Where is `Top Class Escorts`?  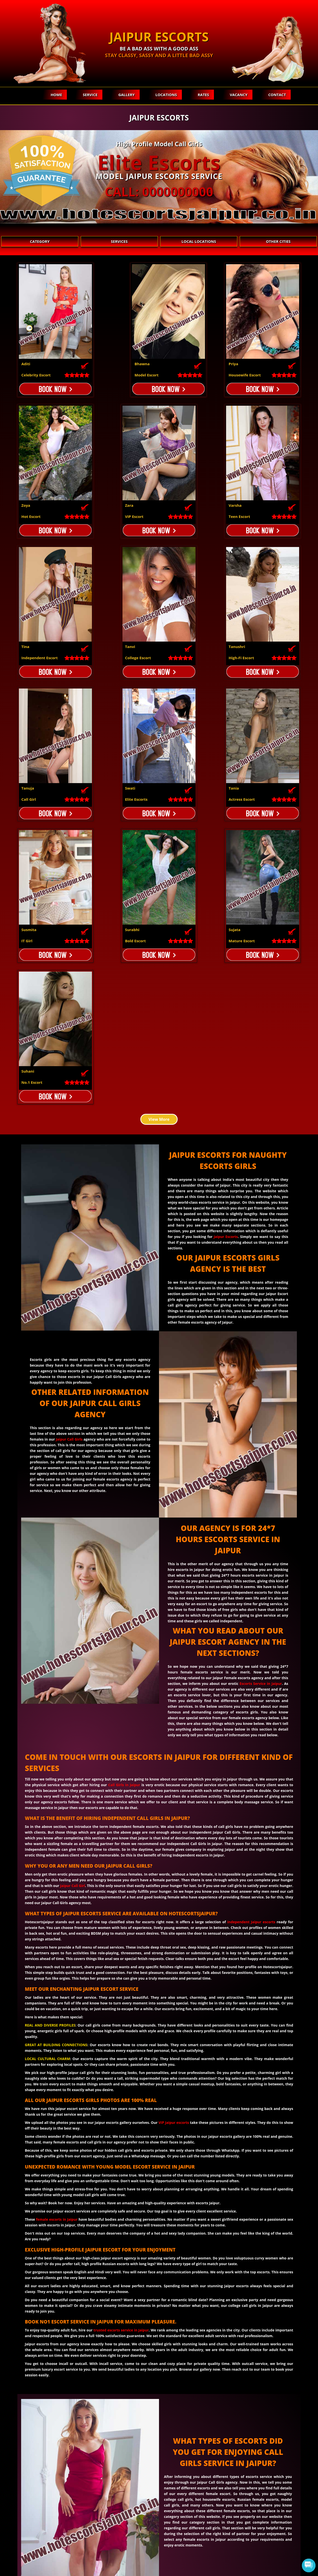 Top Class Escorts is located at coordinates (177, 2524).